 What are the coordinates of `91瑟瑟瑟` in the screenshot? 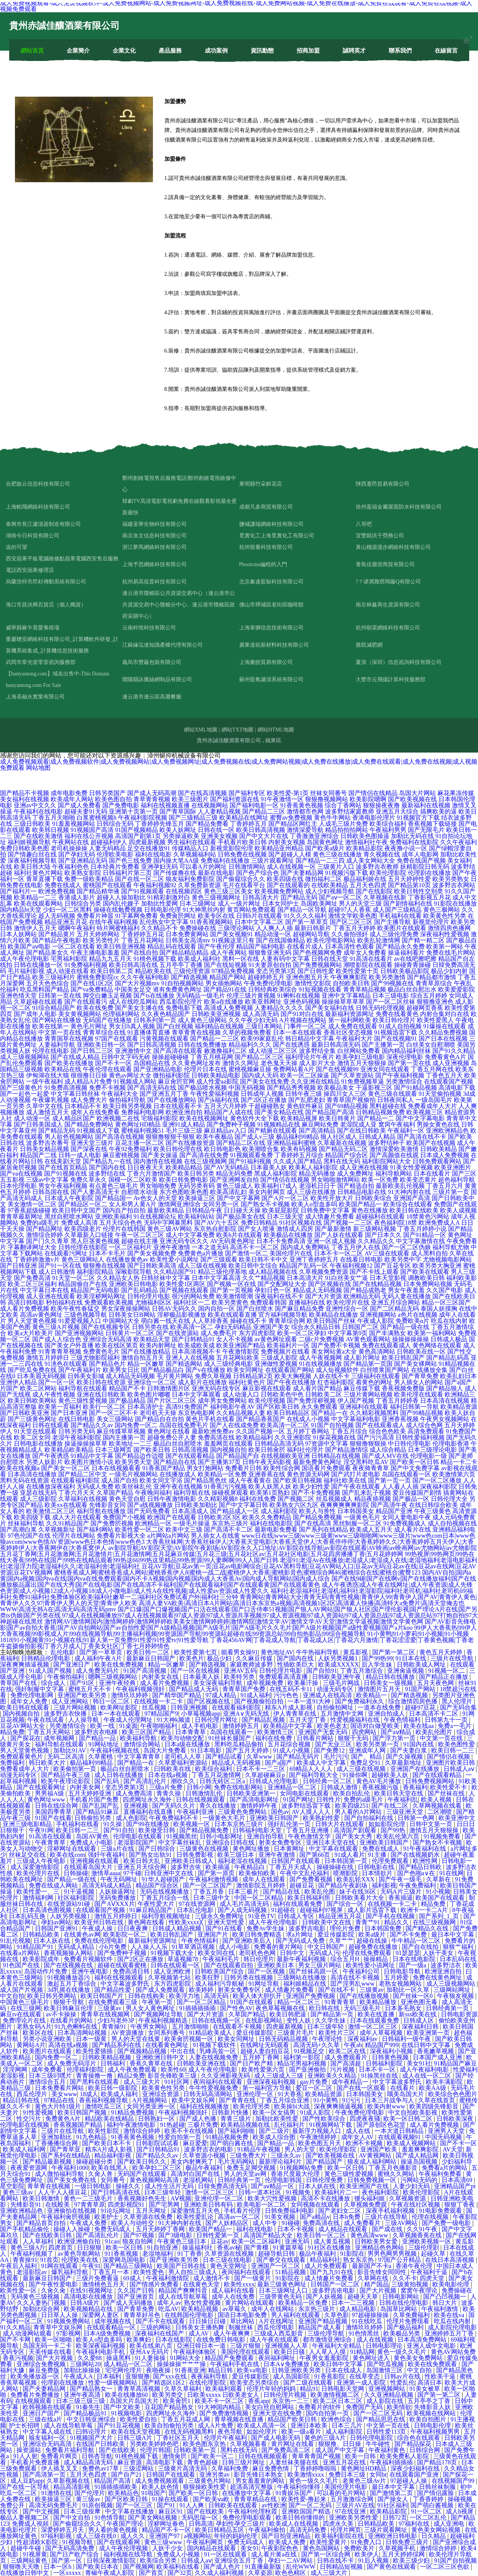 It's located at (408, 1953).